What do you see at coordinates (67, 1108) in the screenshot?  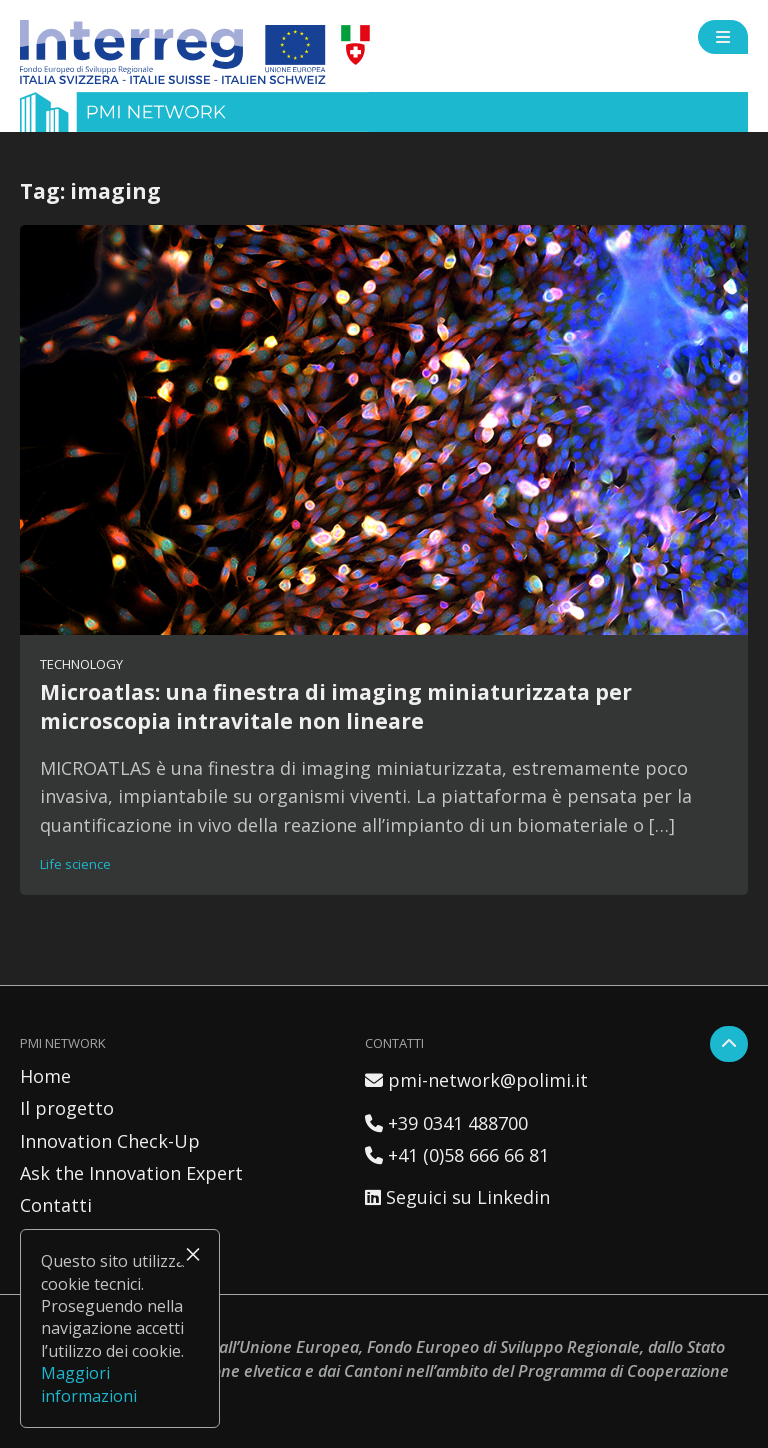 I see `Il progetto` at bounding box center [67, 1108].